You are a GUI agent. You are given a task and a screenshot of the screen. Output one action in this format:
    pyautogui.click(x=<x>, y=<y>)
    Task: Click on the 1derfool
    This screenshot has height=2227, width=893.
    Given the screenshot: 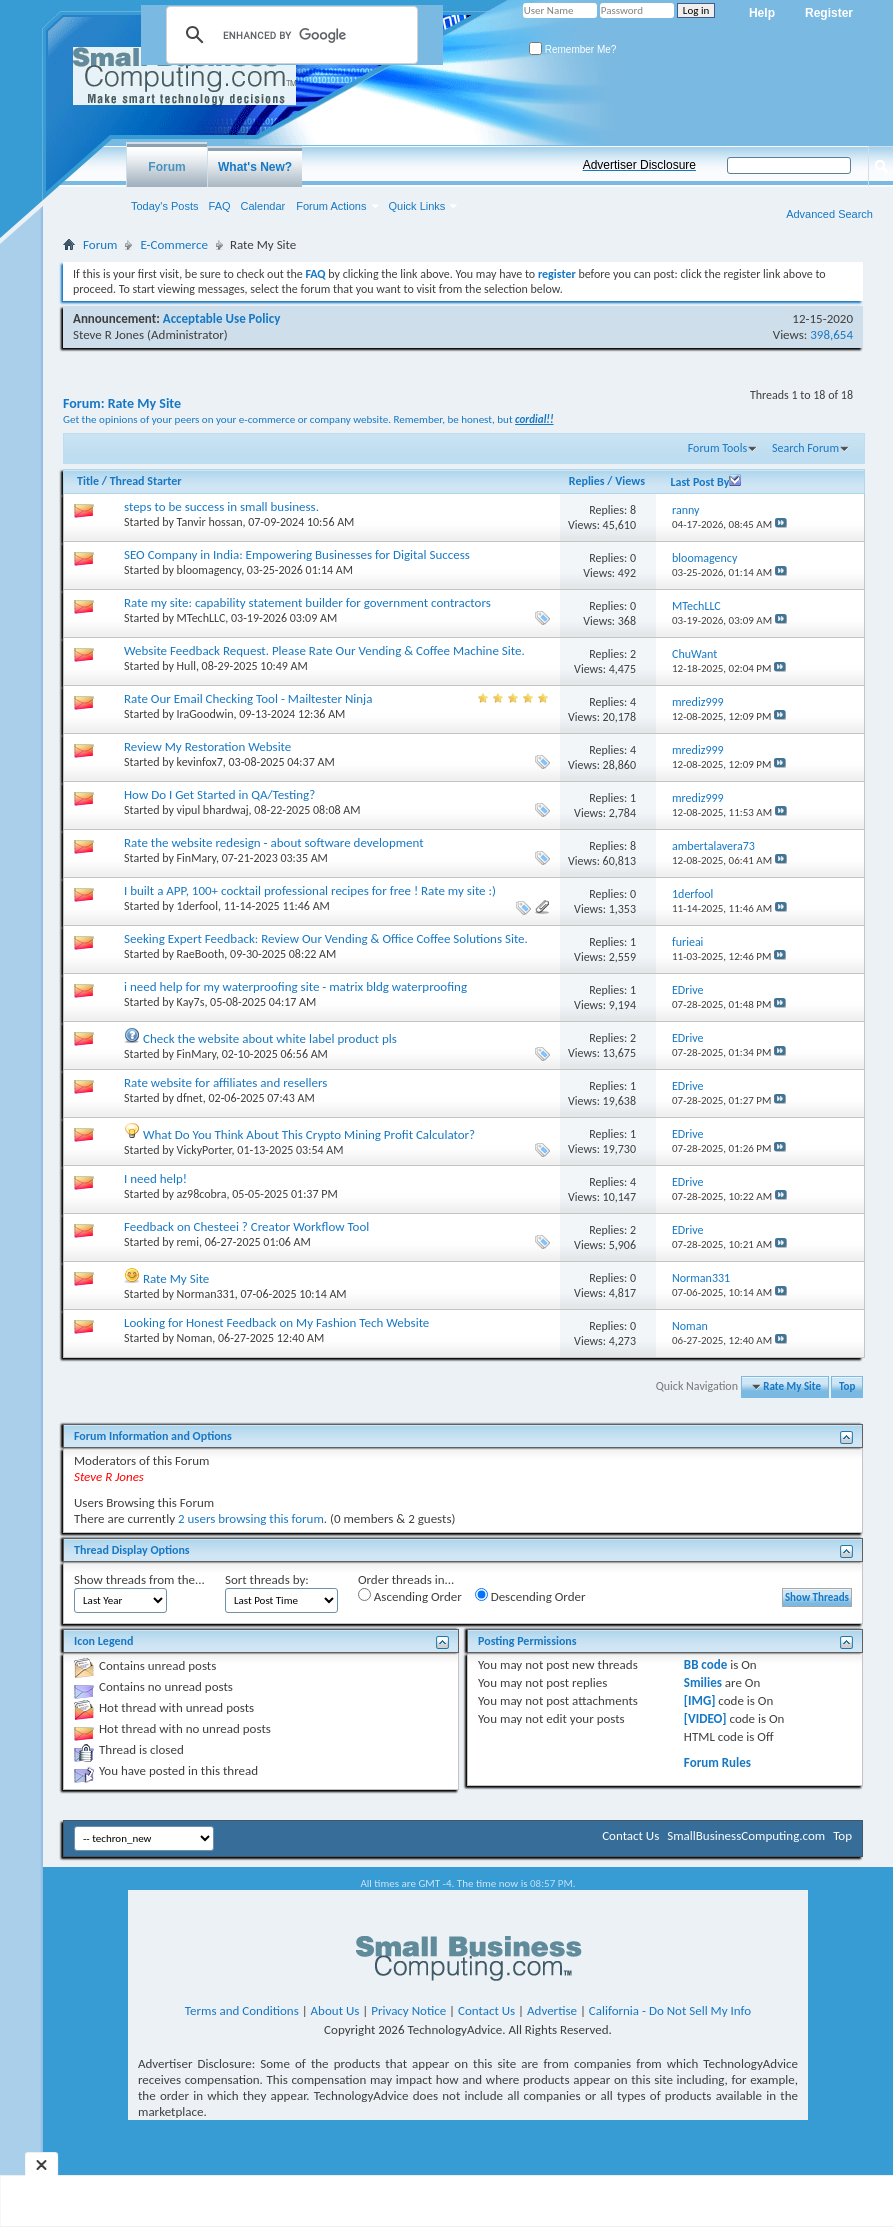 What is the action you would take?
    pyautogui.click(x=197, y=906)
    